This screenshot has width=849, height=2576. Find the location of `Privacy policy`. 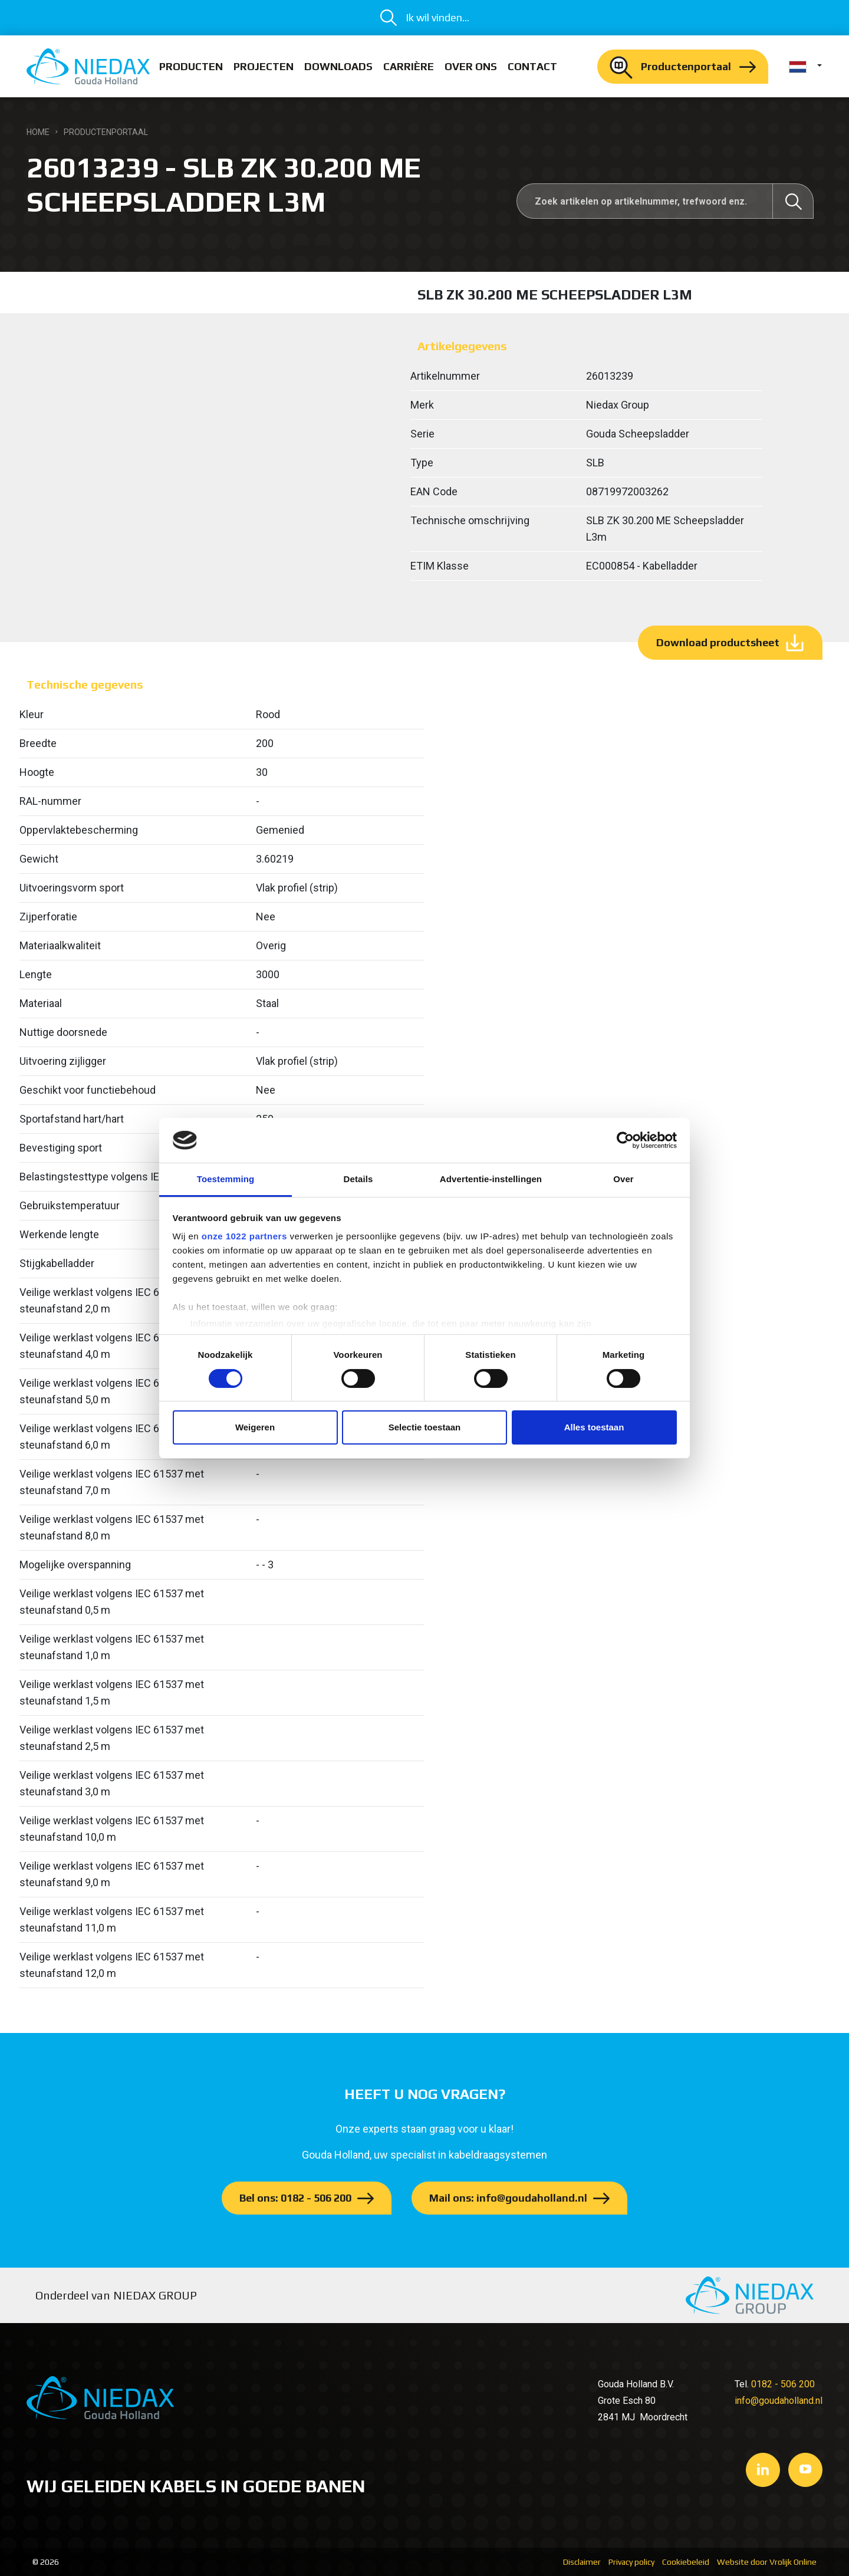

Privacy policy is located at coordinates (631, 2562).